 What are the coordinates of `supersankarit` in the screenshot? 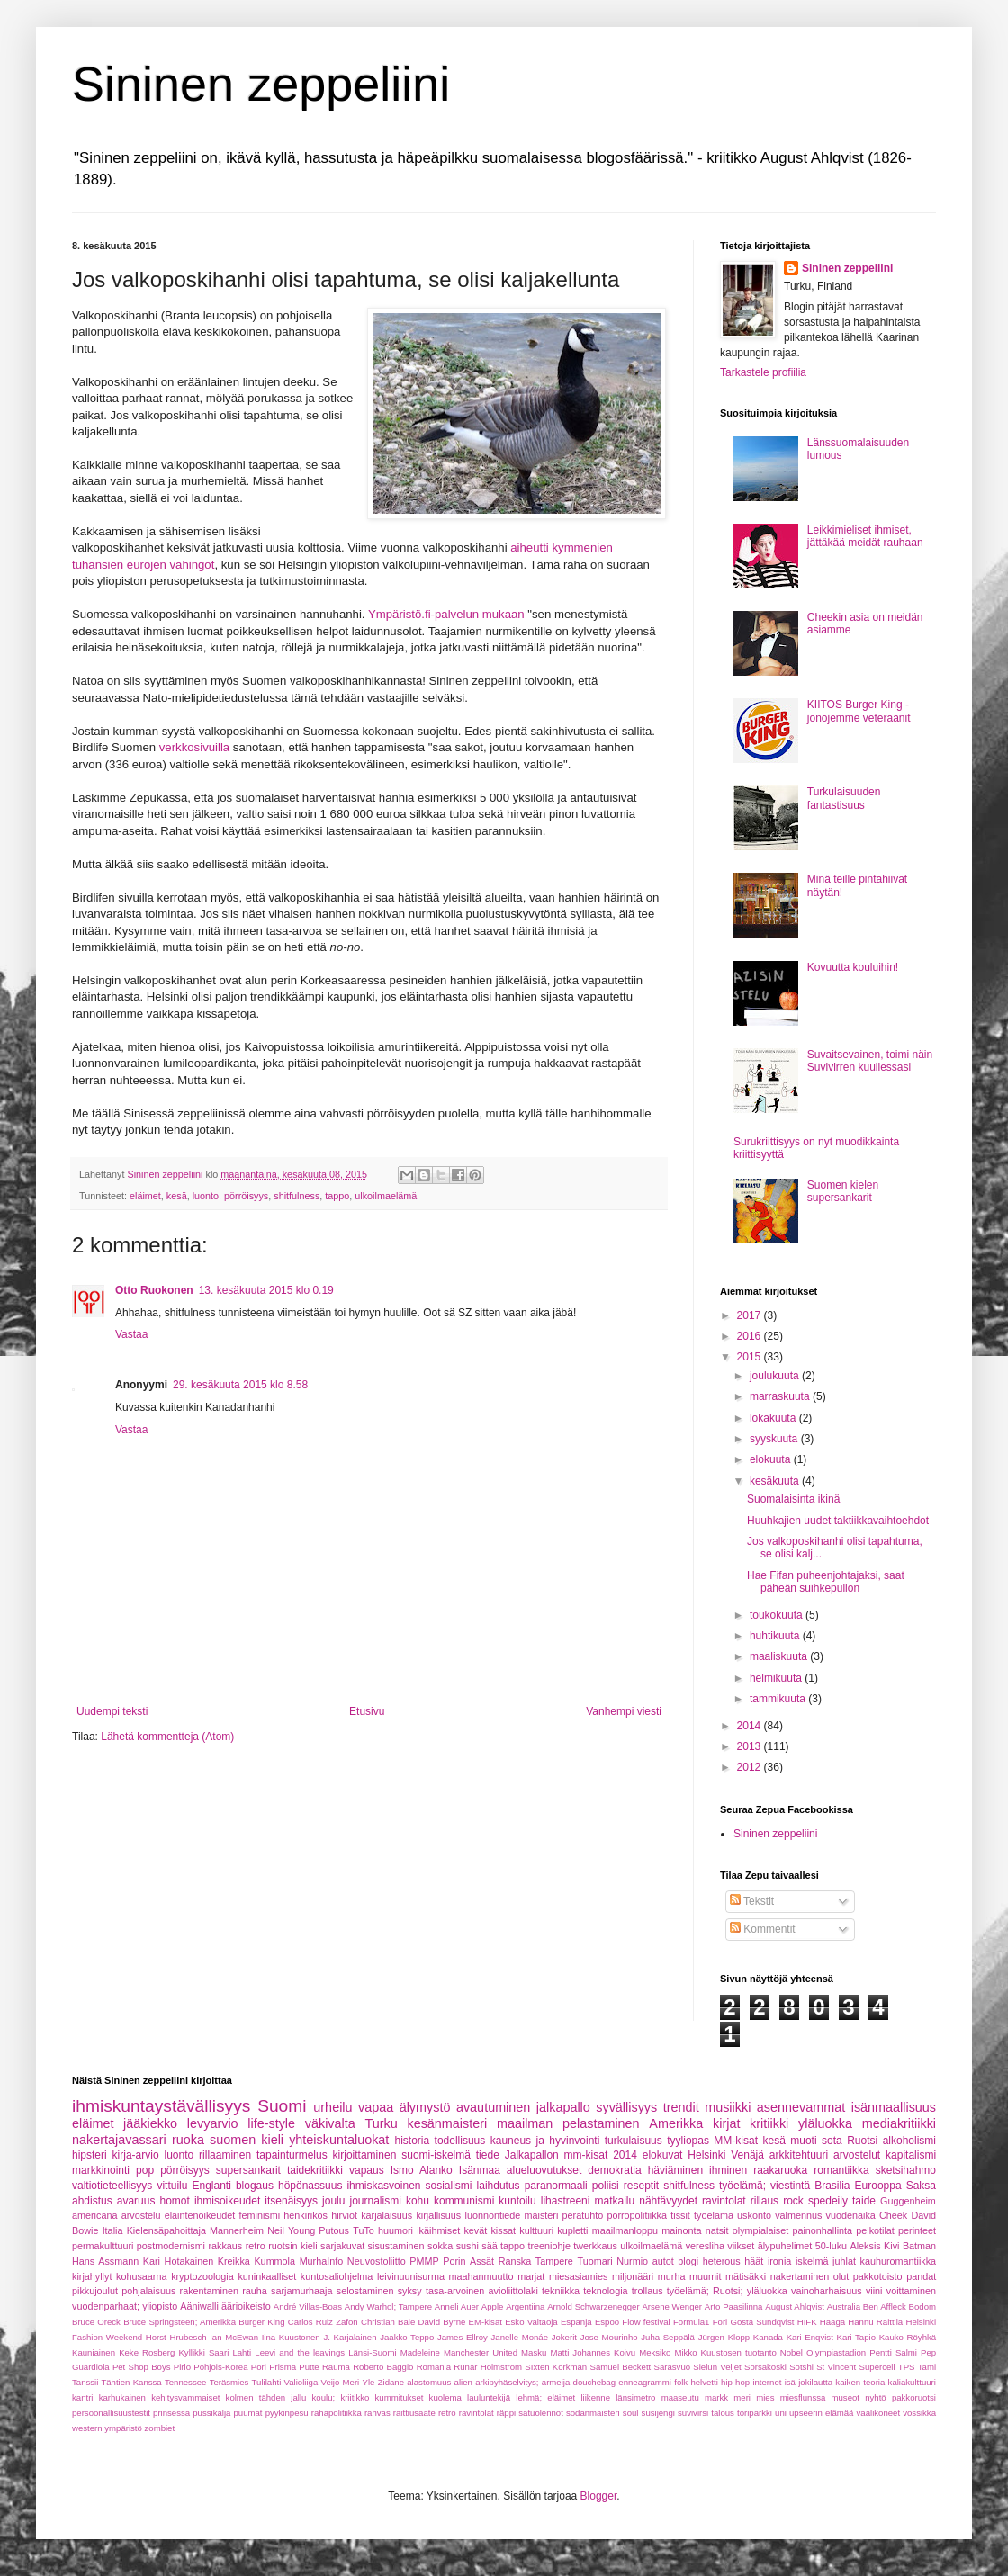 It's located at (248, 2170).